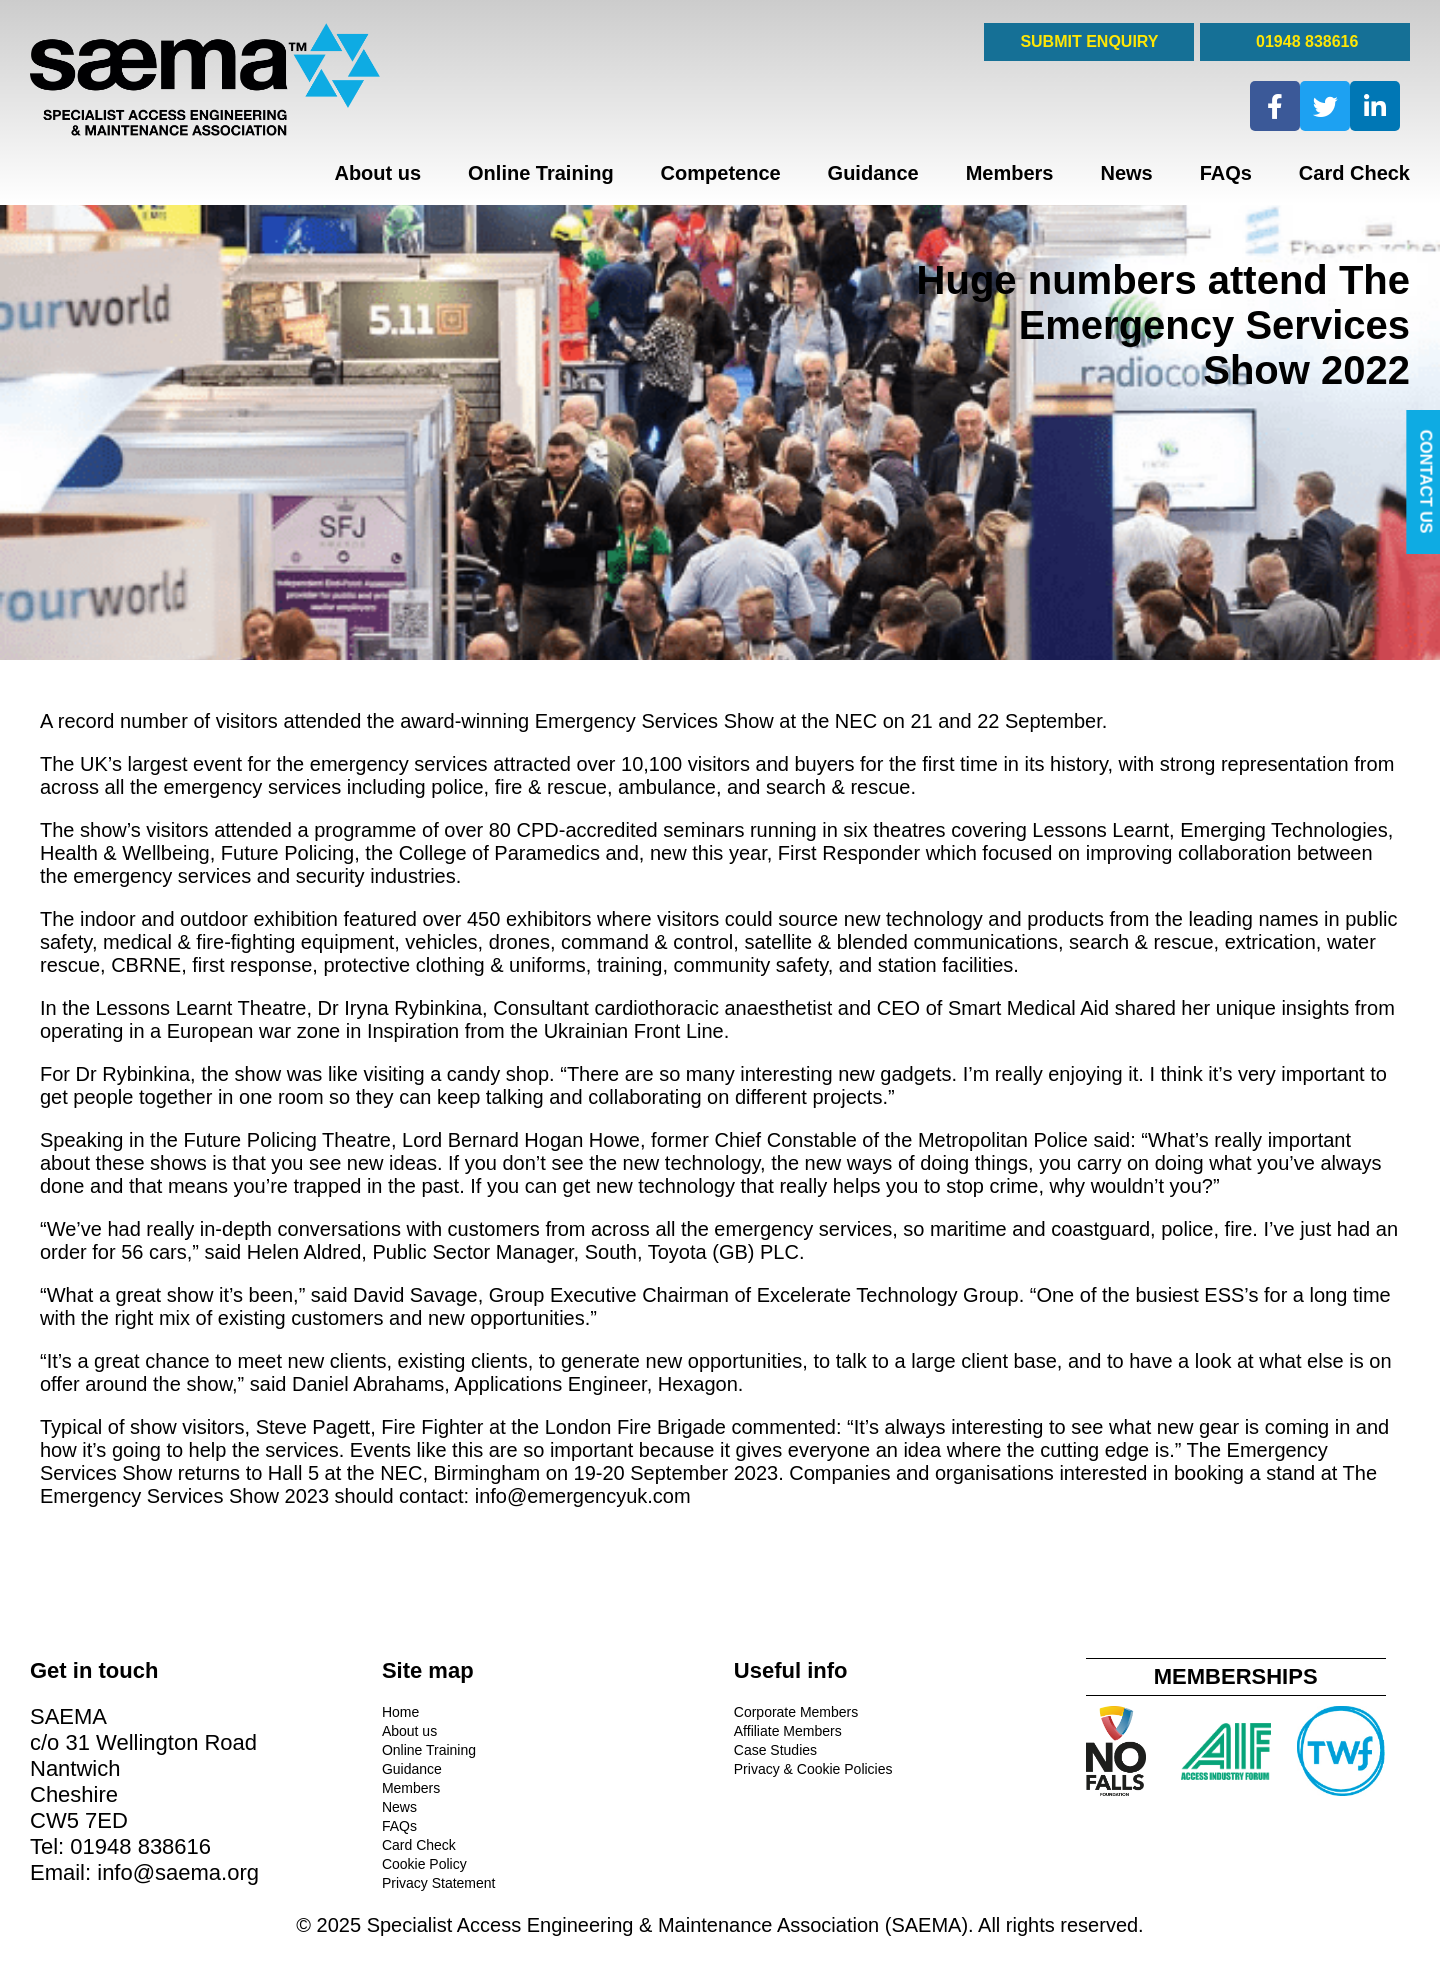  What do you see at coordinates (424, 1864) in the screenshot?
I see `Cookie Policy` at bounding box center [424, 1864].